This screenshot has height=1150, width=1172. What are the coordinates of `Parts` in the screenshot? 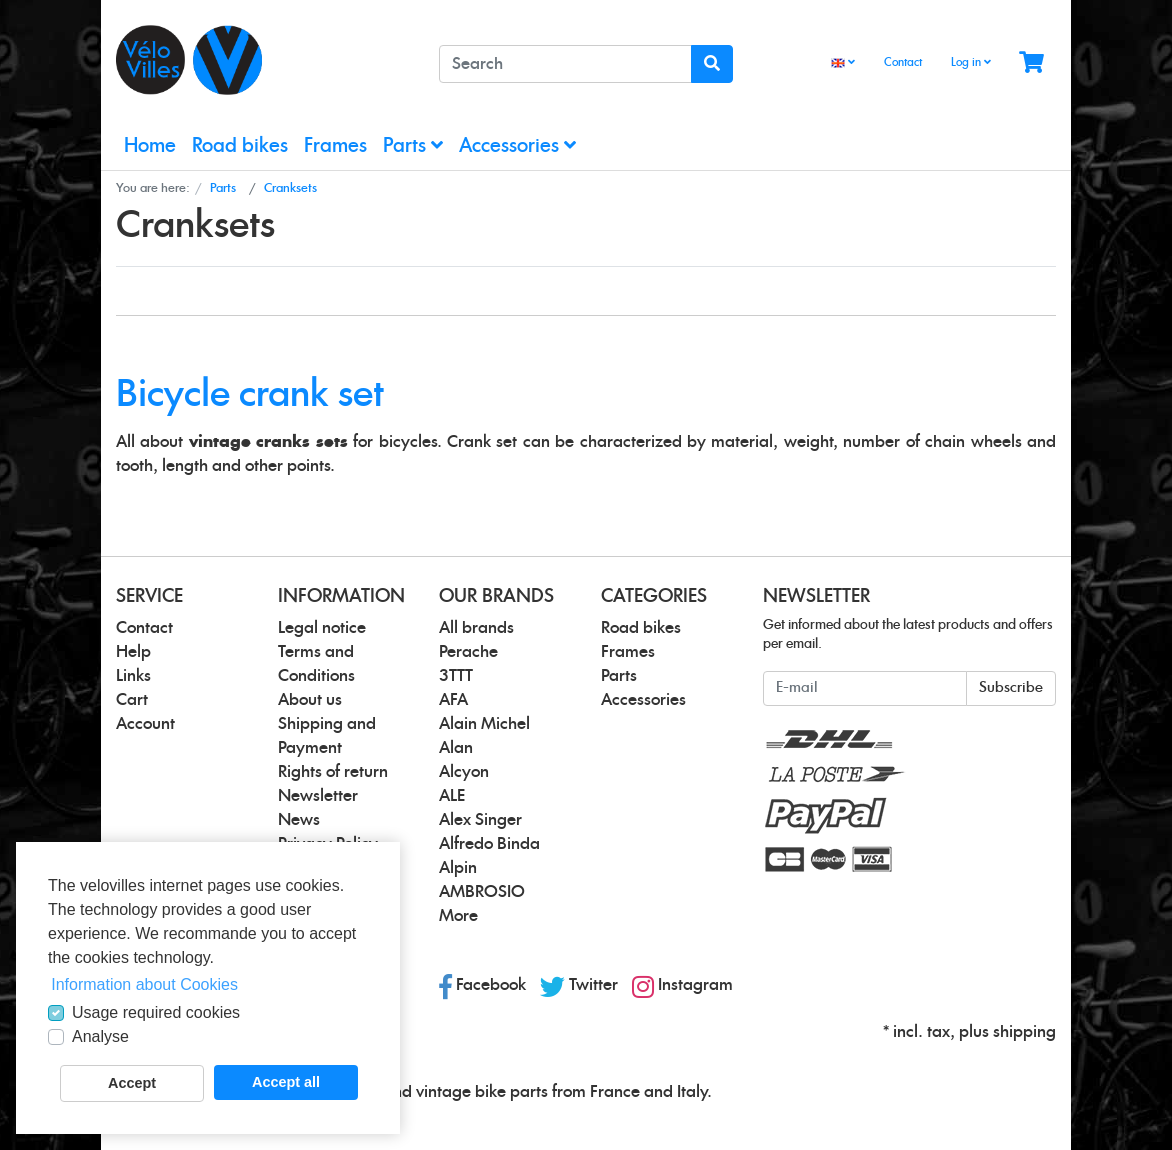 It's located at (413, 145).